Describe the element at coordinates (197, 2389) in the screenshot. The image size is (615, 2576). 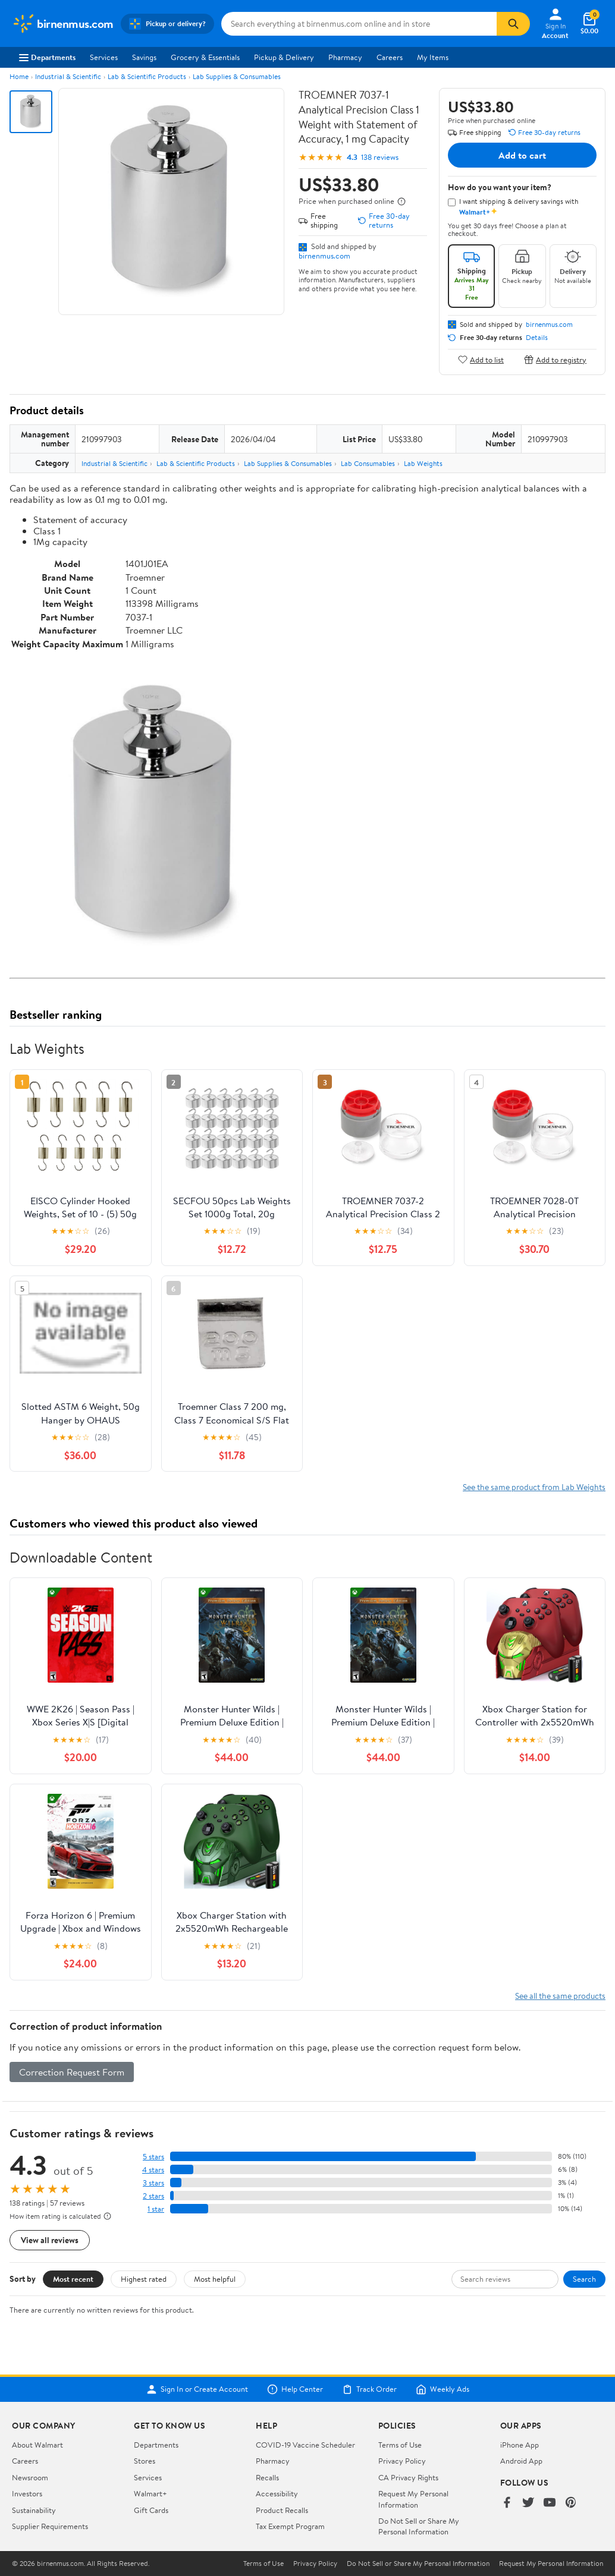
I see `Sign In or Create Account` at that location.